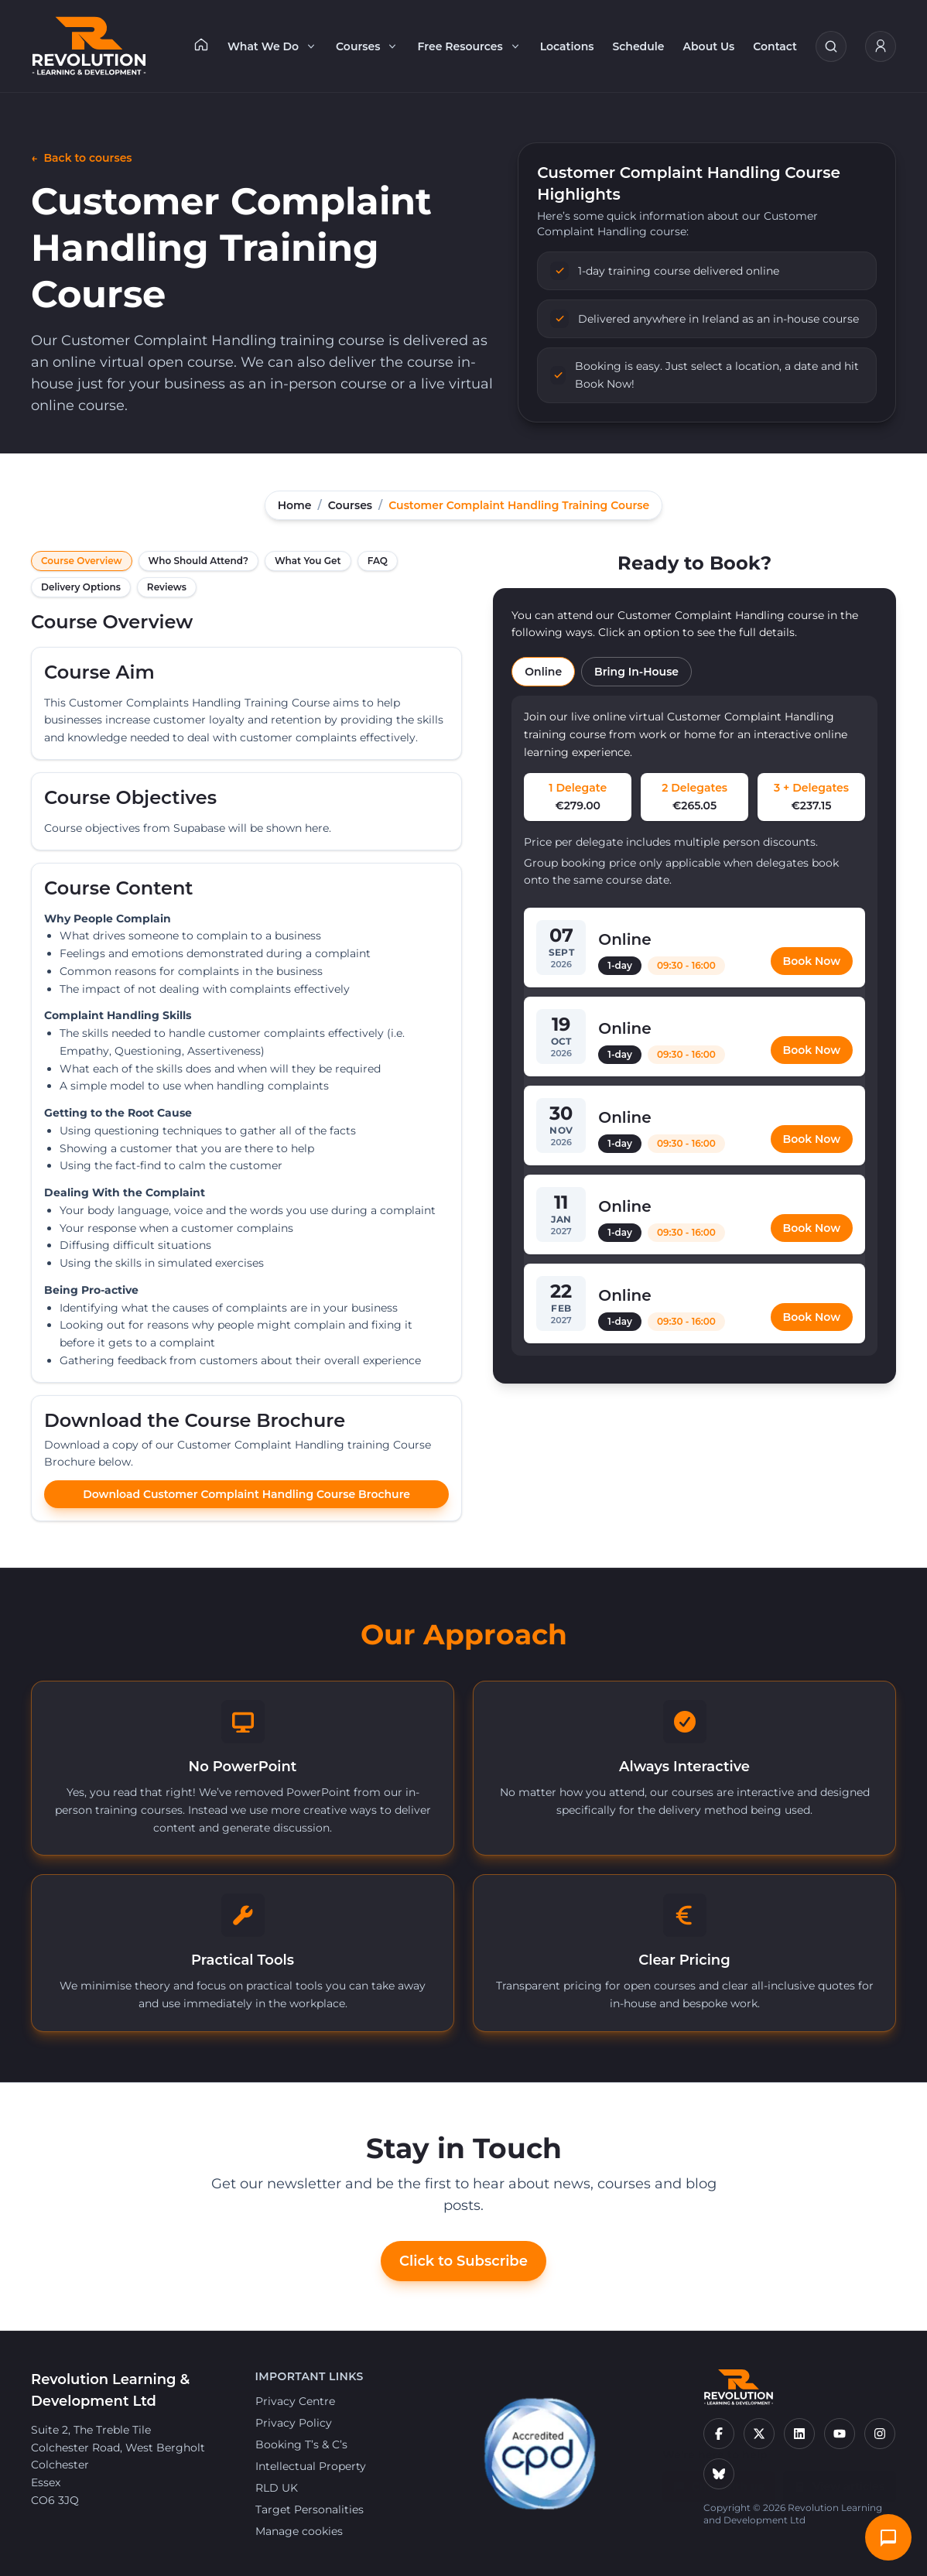  I want to click on Book Now, so click(812, 961).